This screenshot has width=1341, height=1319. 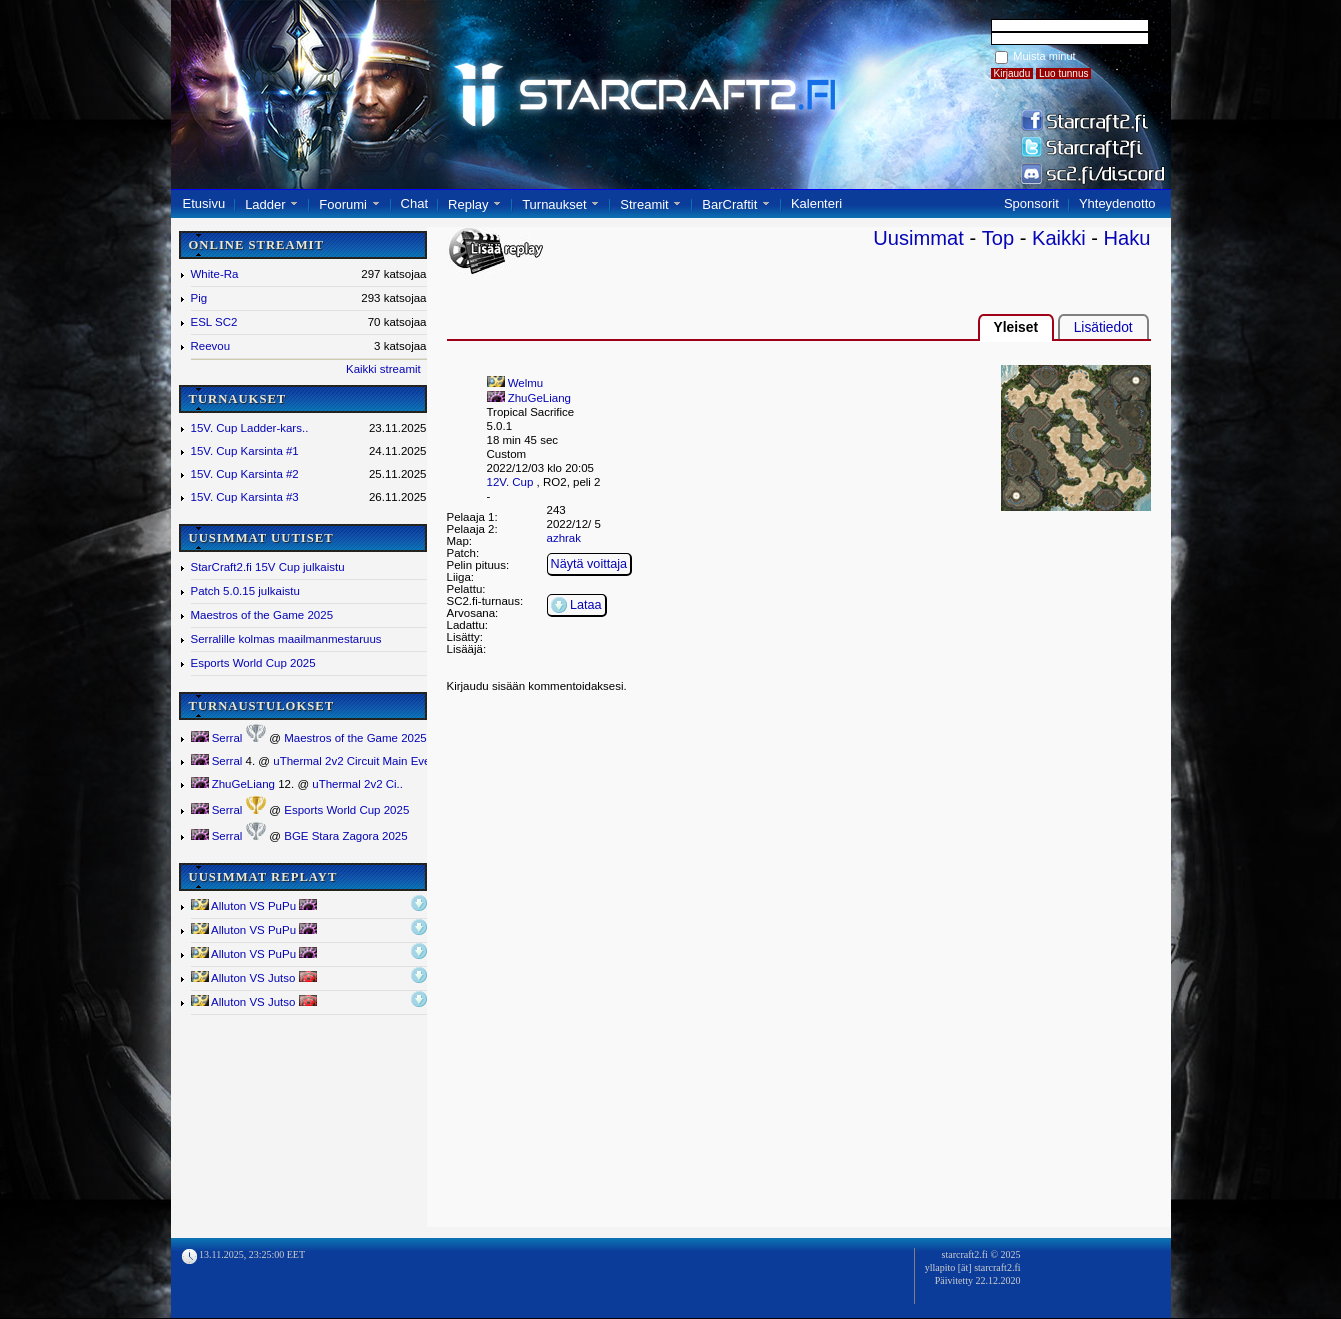 I want to click on Reevou, so click(x=211, y=346).